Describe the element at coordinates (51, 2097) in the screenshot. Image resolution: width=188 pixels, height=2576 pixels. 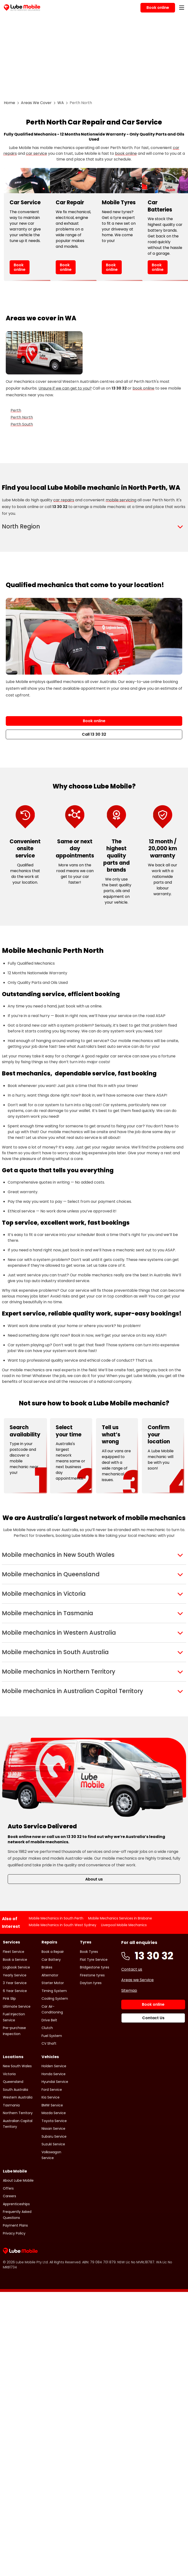
I see `Kia Service` at that location.